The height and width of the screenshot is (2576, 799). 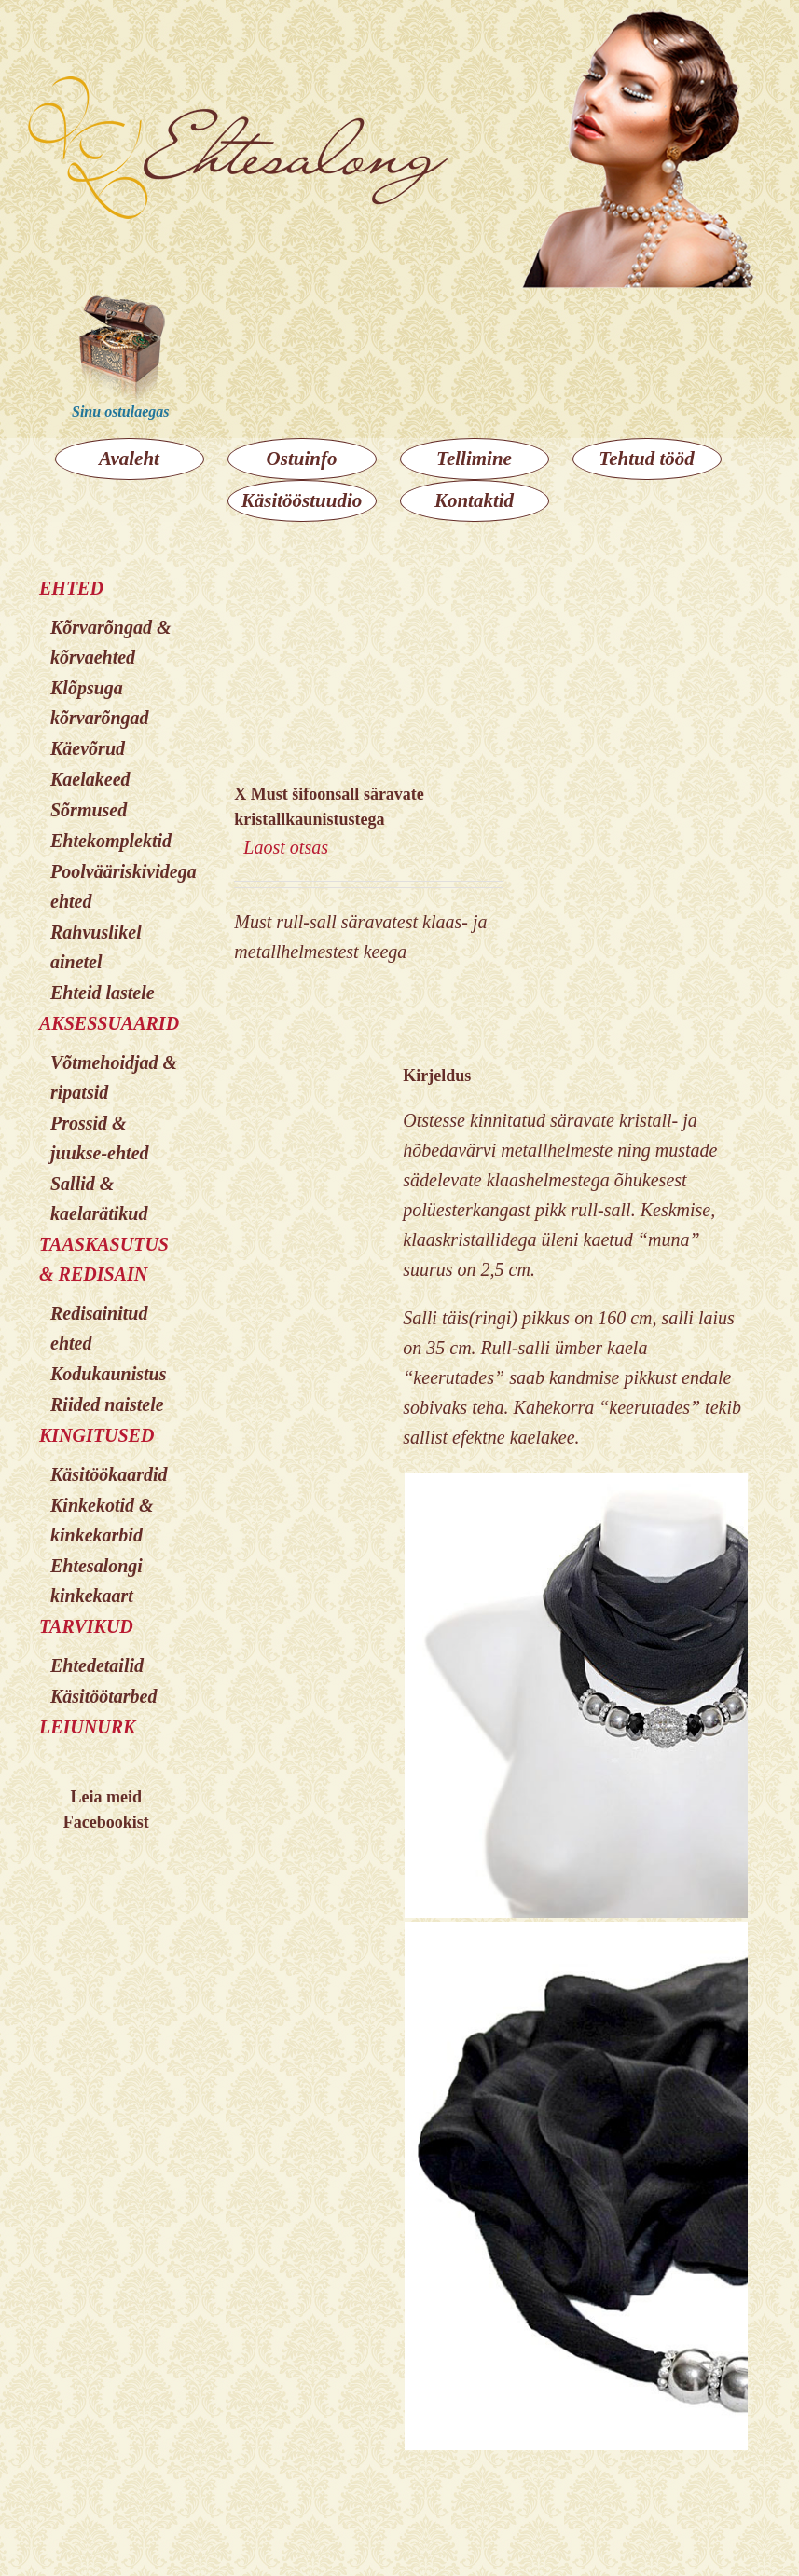 I want to click on Riided naistele, so click(x=107, y=1404).